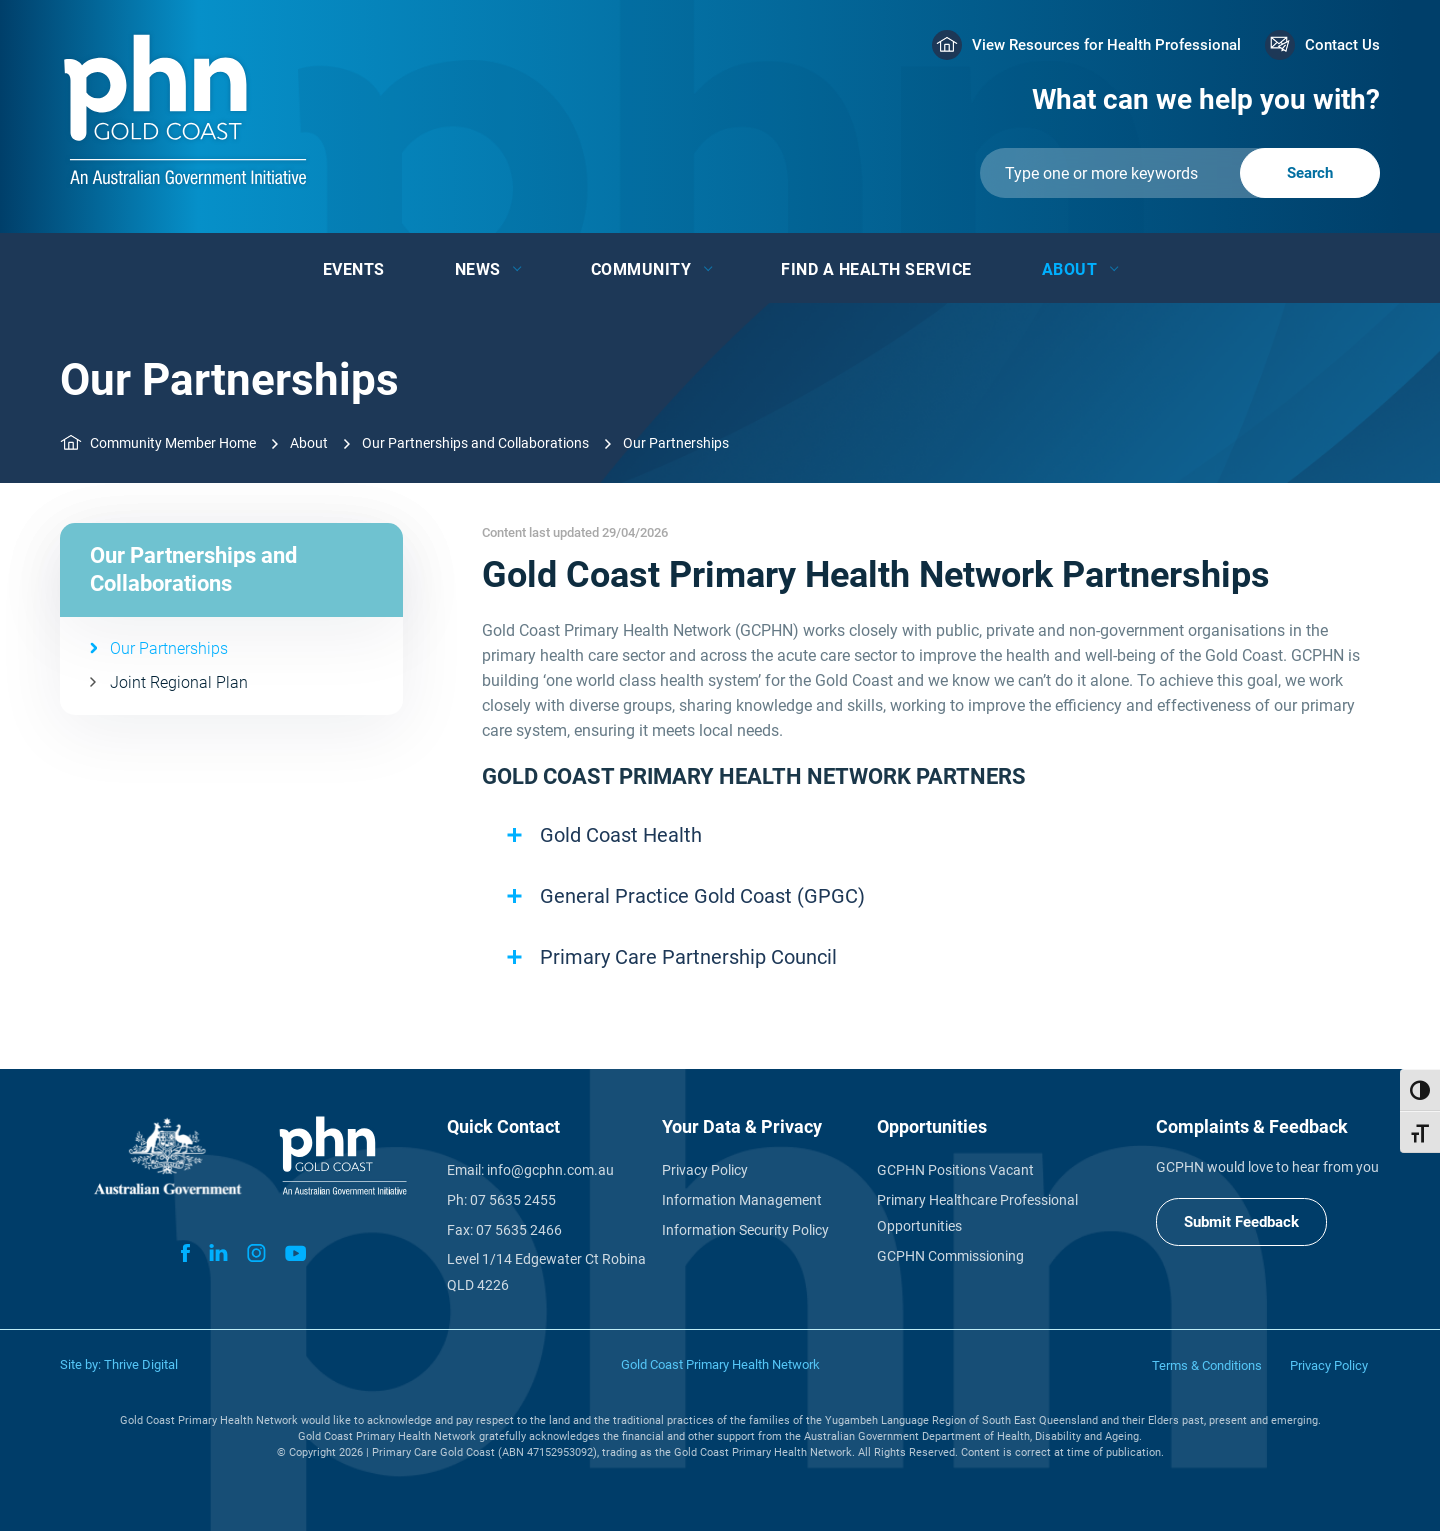  I want to click on View Resources for Health Professional, so click(1106, 45).